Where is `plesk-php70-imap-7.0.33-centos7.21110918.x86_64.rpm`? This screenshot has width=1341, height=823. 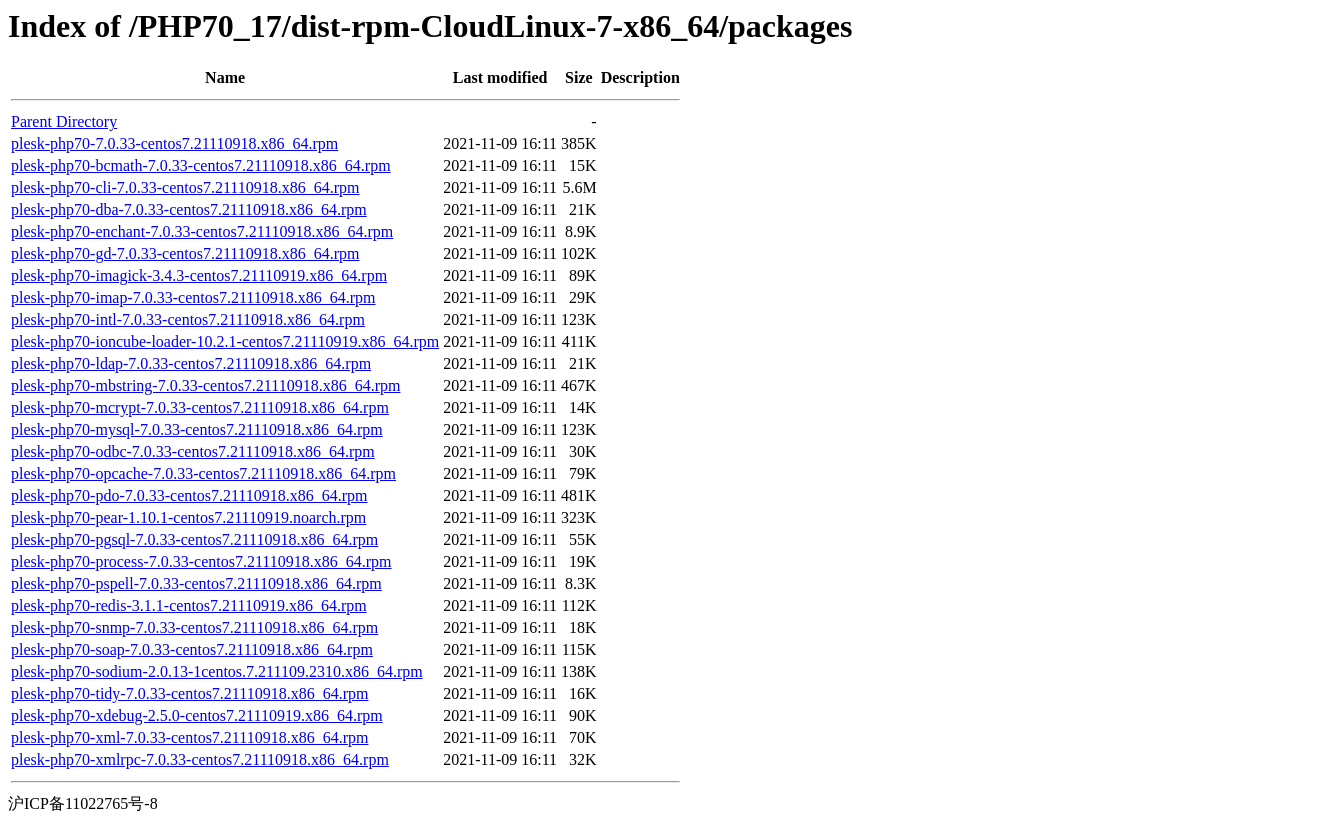
plesk-php70-imap-7.0.33-centos7.21110918.x86_64.rpm is located at coordinates (193, 297).